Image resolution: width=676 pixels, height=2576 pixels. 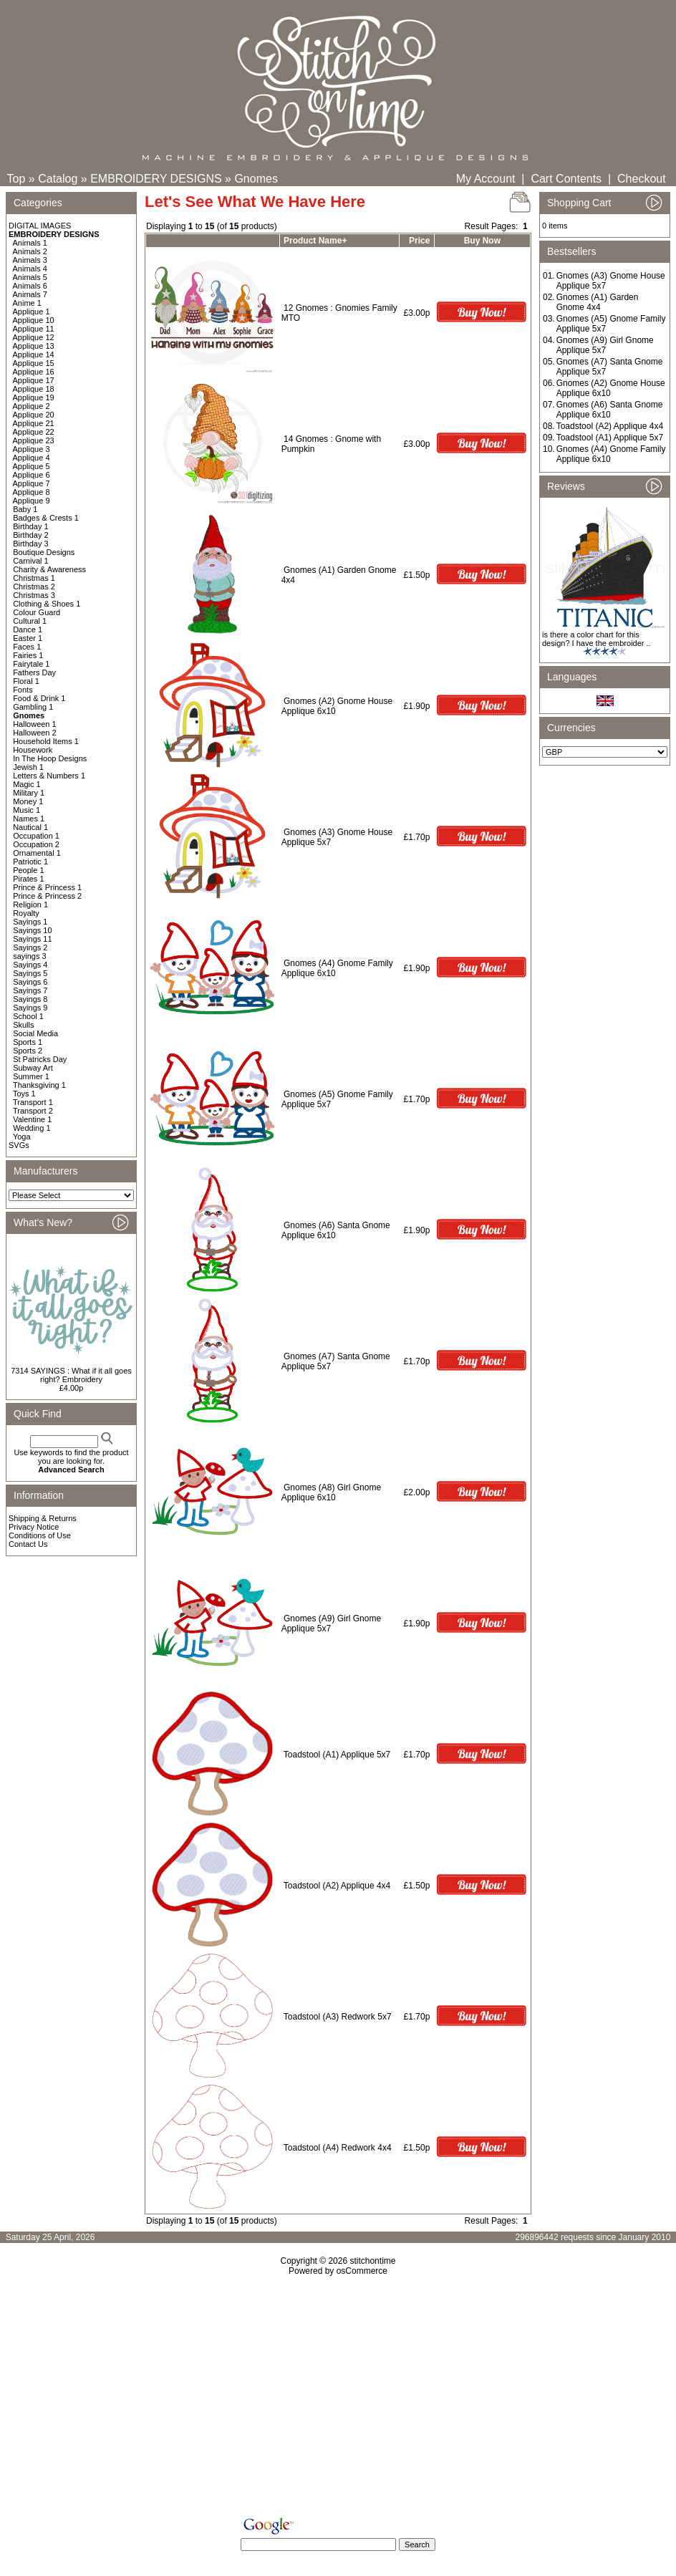 I want to click on Subway Art, so click(x=33, y=1067).